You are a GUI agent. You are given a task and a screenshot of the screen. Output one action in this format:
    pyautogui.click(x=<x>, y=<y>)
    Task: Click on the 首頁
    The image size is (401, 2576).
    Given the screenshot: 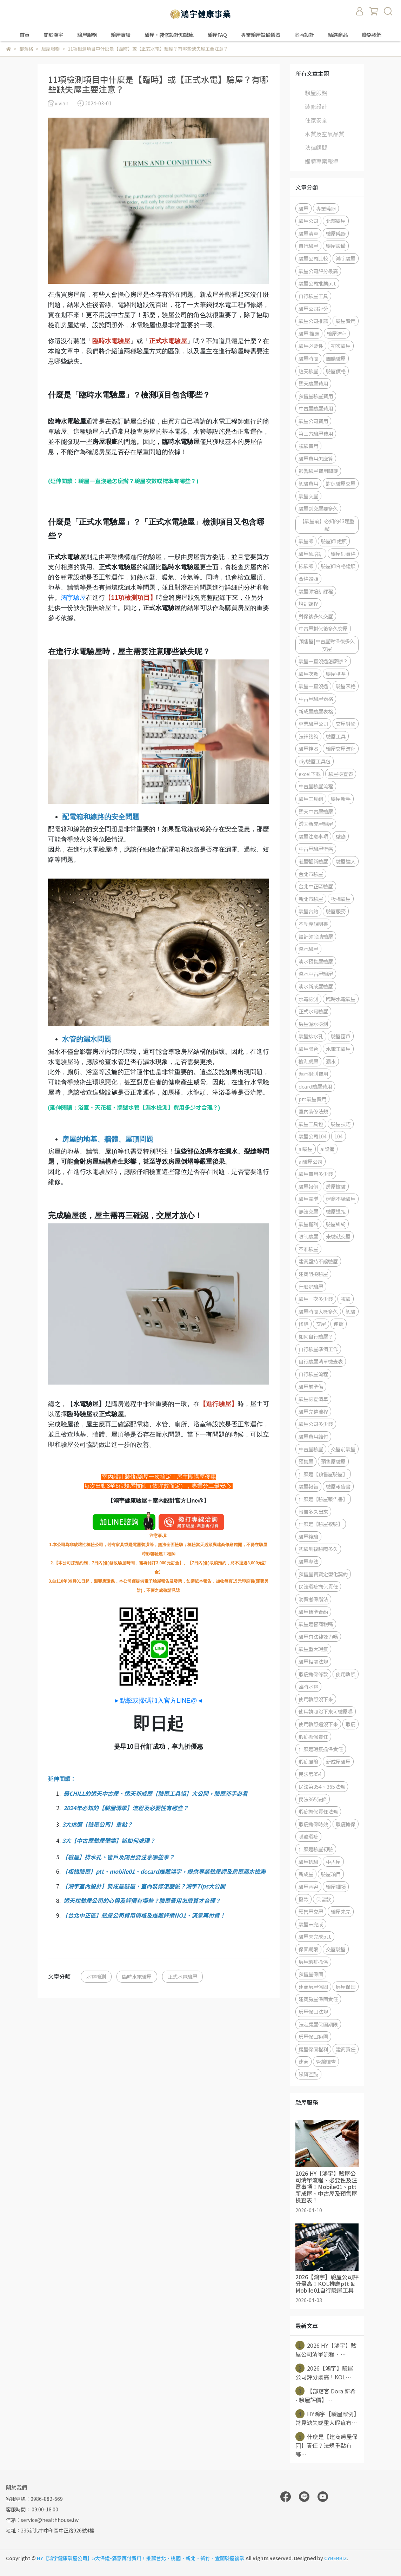 What is the action you would take?
    pyautogui.click(x=24, y=34)
    